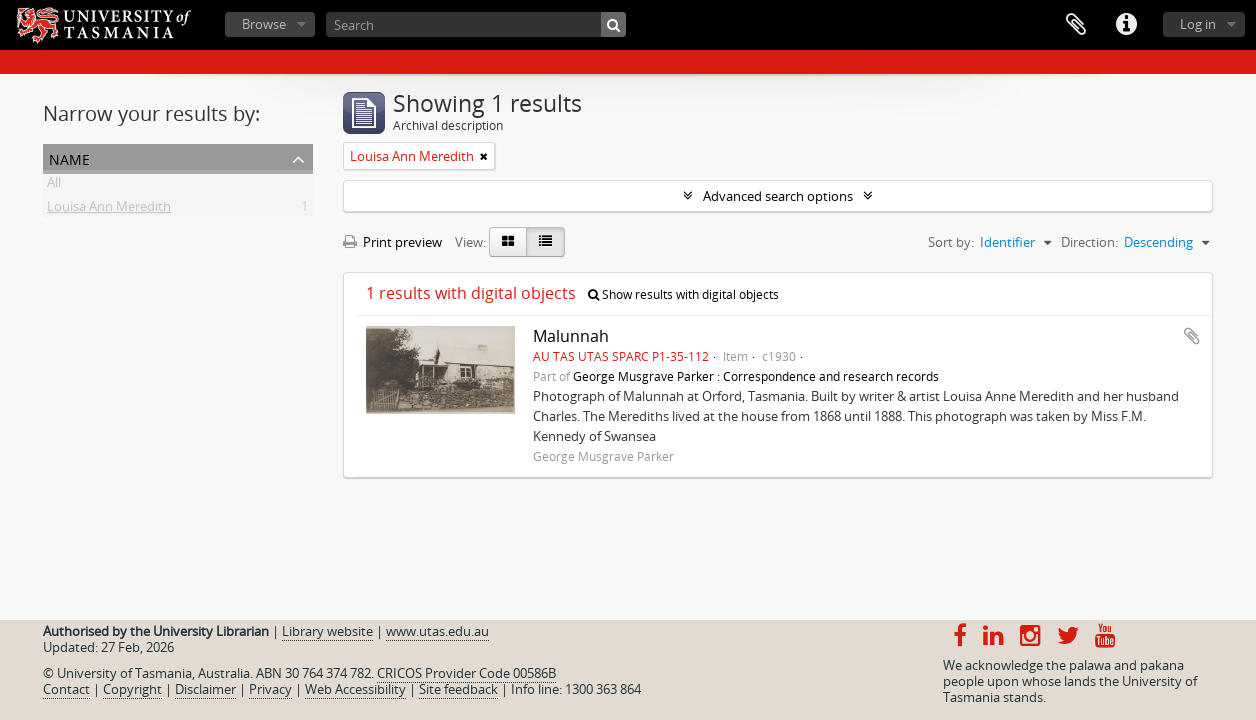 The image size is (1256, 720). Describe the element at coordinates (778, 196) in the screenshot. I see `Advanced search options` at that location.